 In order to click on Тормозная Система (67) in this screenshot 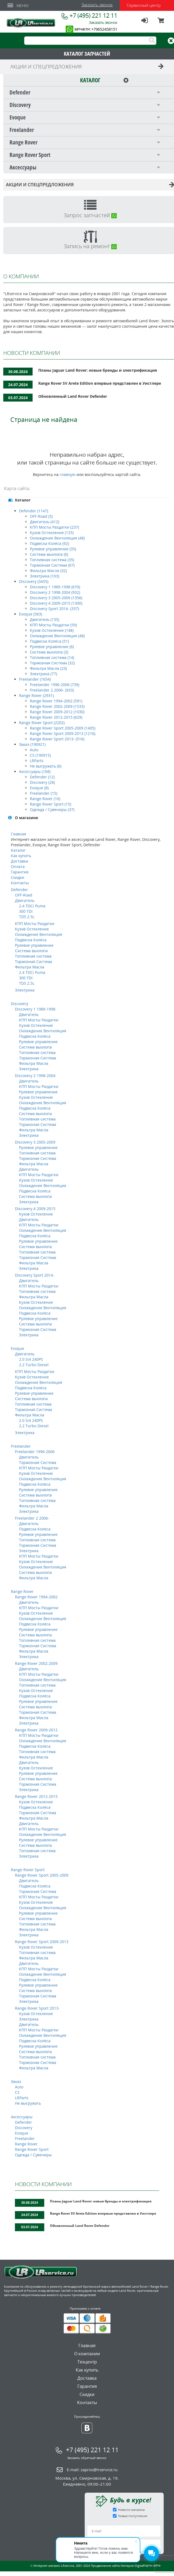, I will do `click(52, 565)`.